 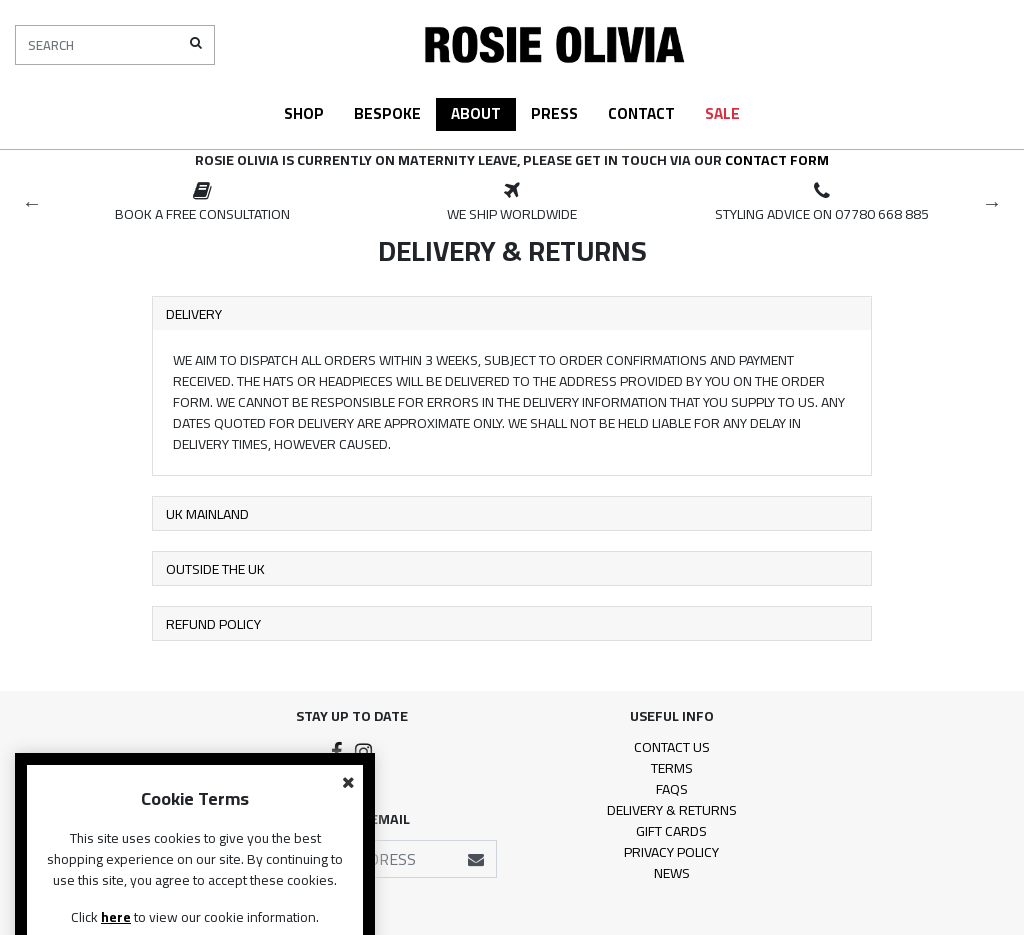 I want to click on Sale, so click(x=722, y=113).